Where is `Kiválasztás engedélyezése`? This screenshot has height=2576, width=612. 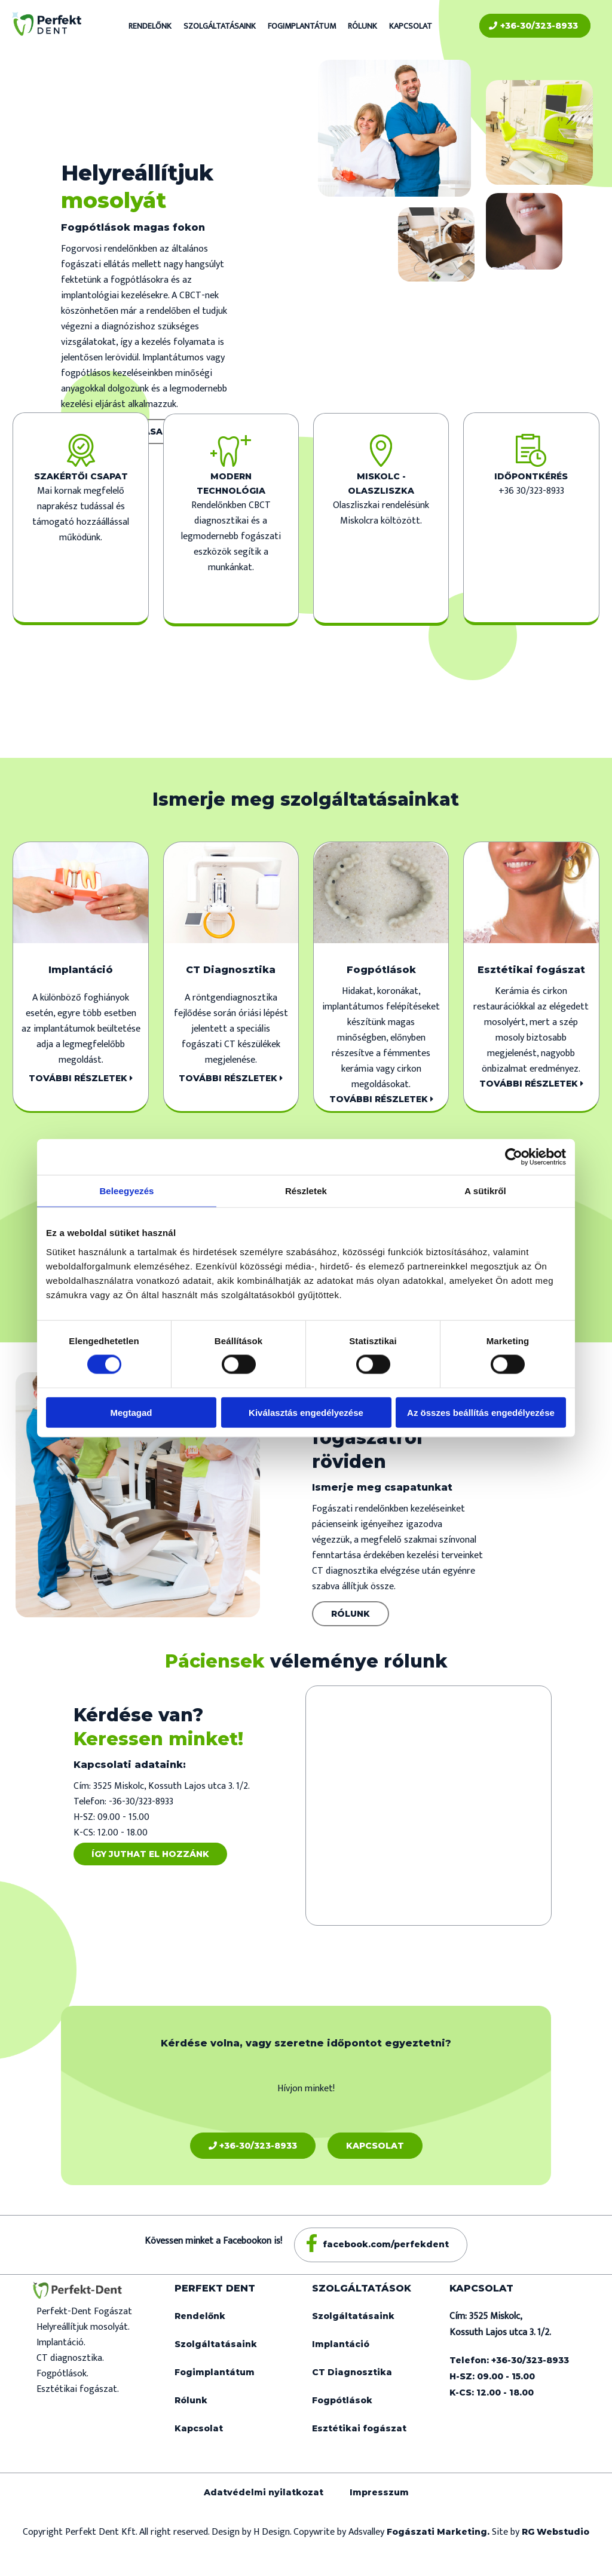
Kiválasztás engedélyezése is located at coordinates (306, 1412).